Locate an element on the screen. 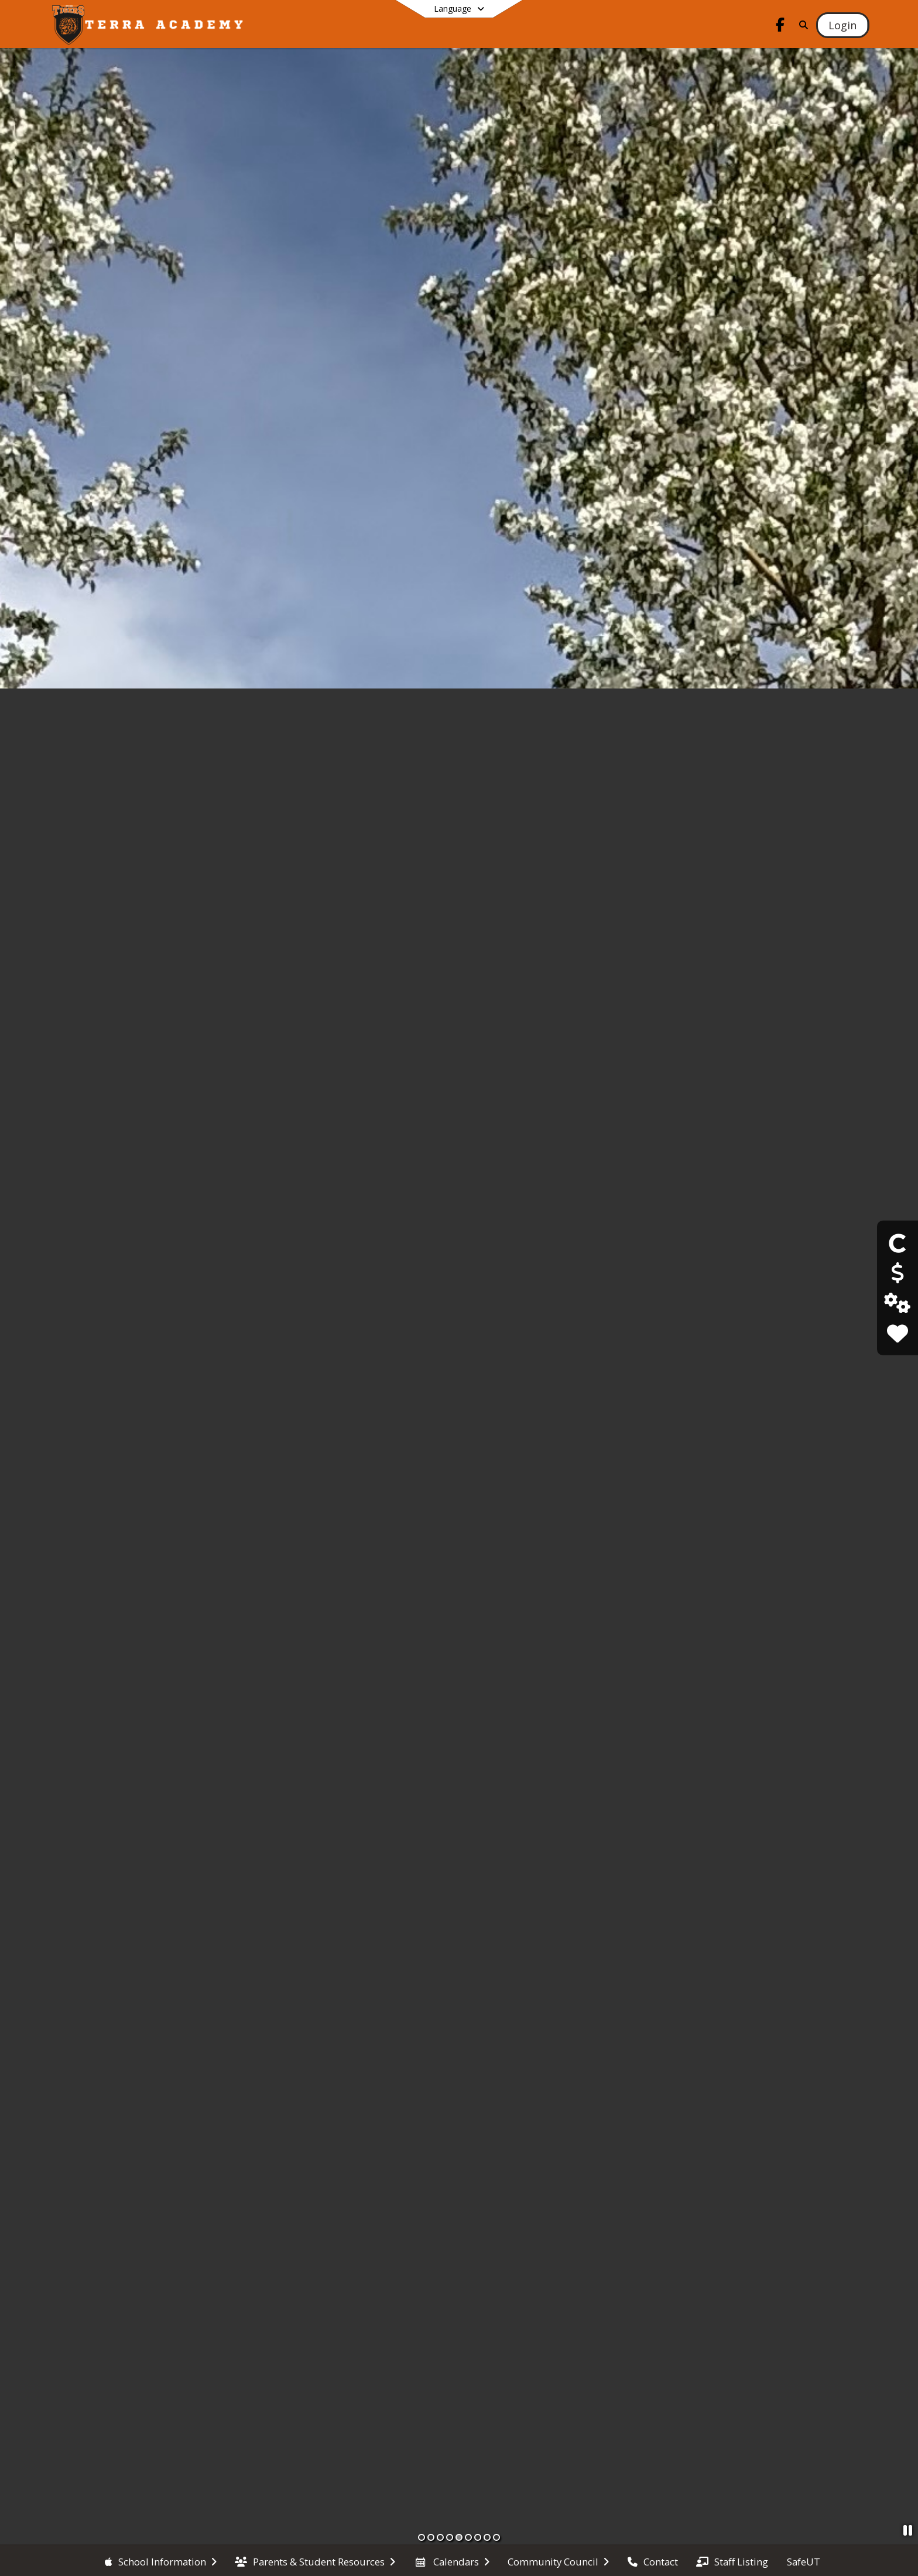 The image size is (918, 2576). [Slide 6] is located at coordinates (468, 2537).